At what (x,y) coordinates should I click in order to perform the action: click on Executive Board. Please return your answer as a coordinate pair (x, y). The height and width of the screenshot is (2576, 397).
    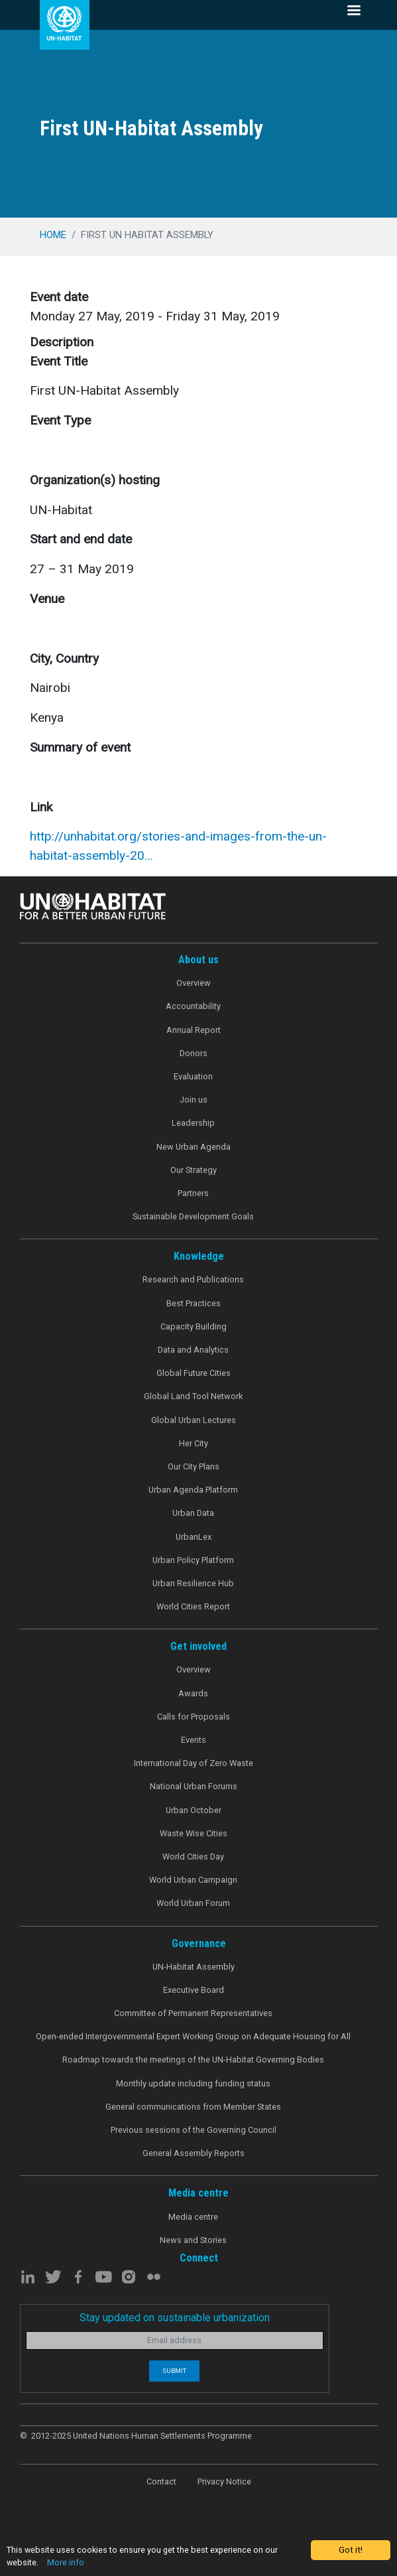
    Looking at the image, I should click on (193, 1990).